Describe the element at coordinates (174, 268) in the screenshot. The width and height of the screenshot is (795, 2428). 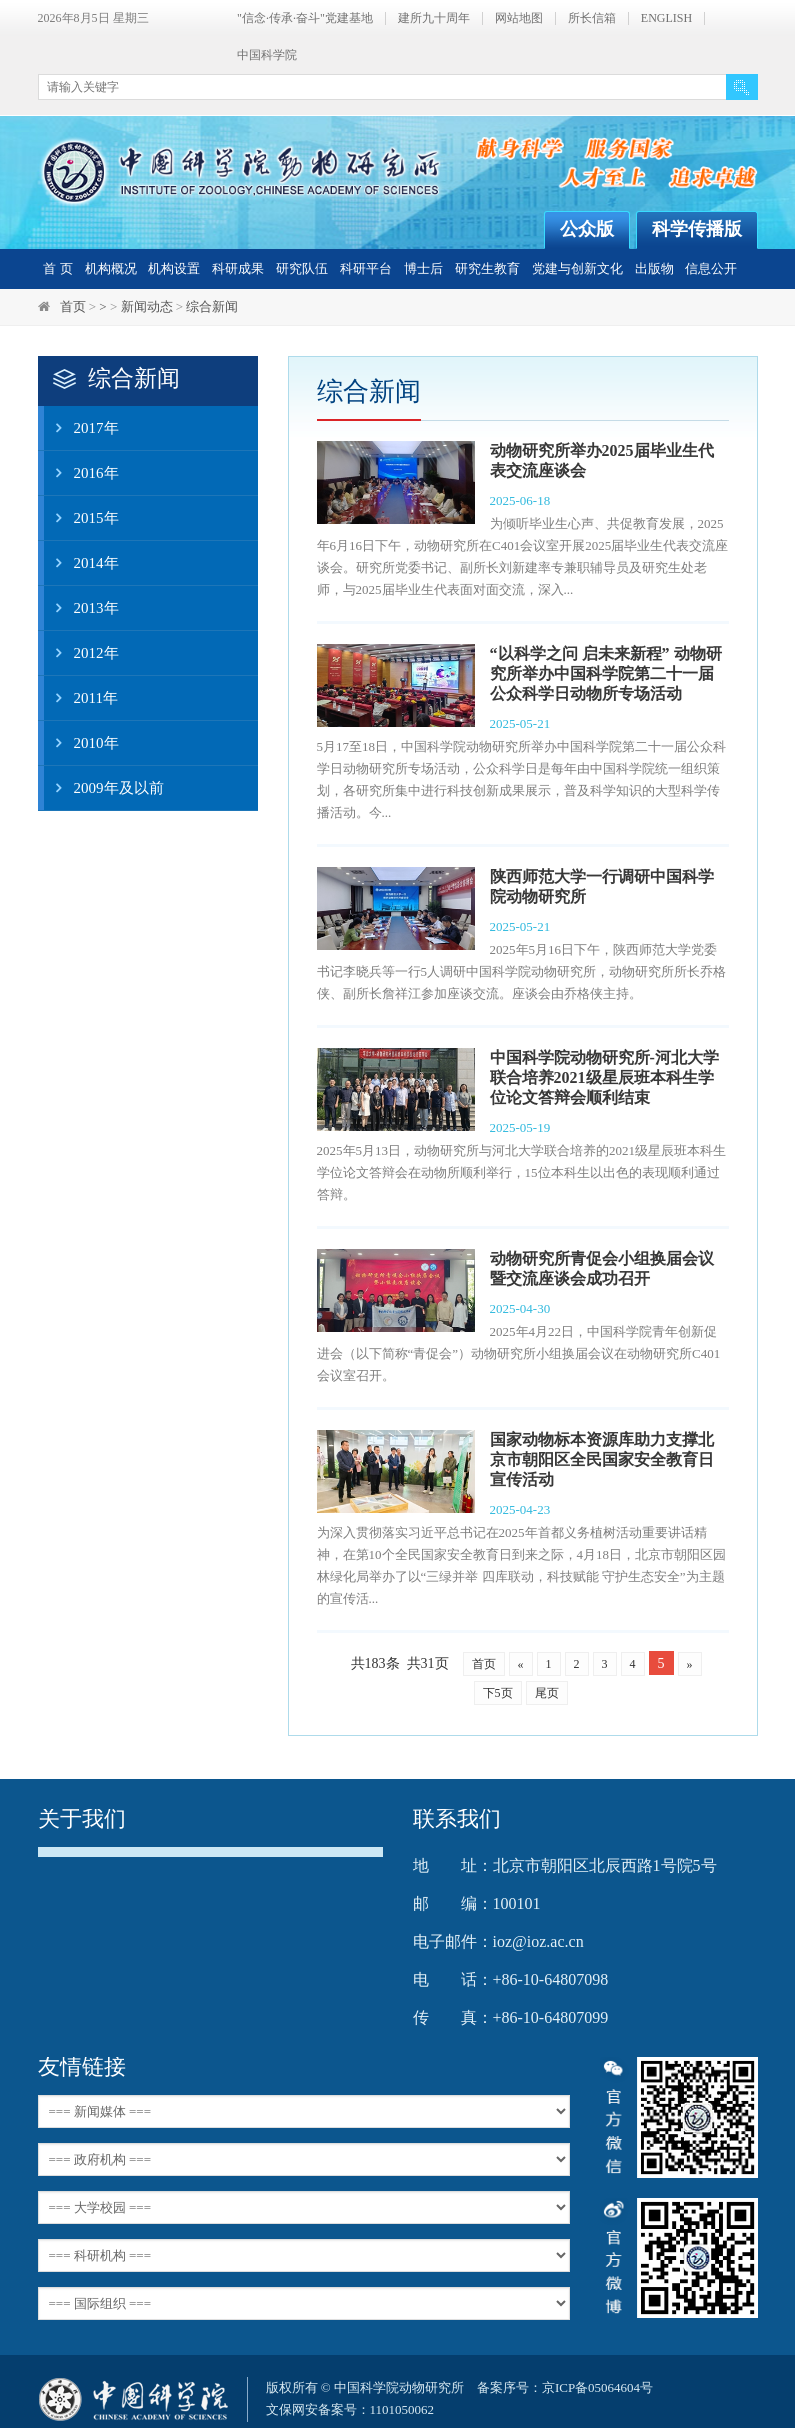
I see `机构设置` at that location.